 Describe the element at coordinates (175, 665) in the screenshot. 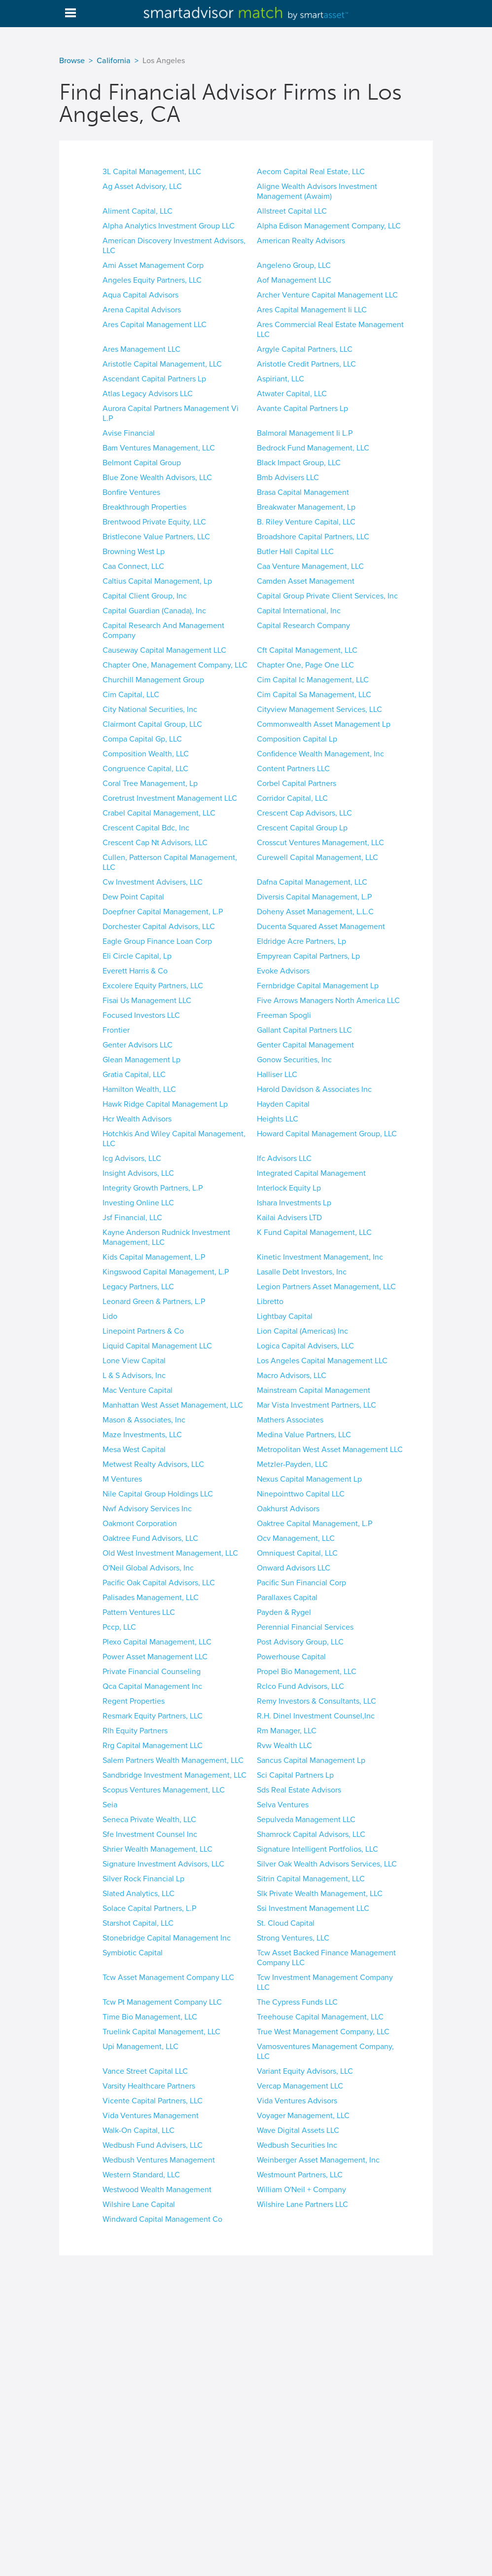

I see `Chapter One, Management Company, LLC` at that location.